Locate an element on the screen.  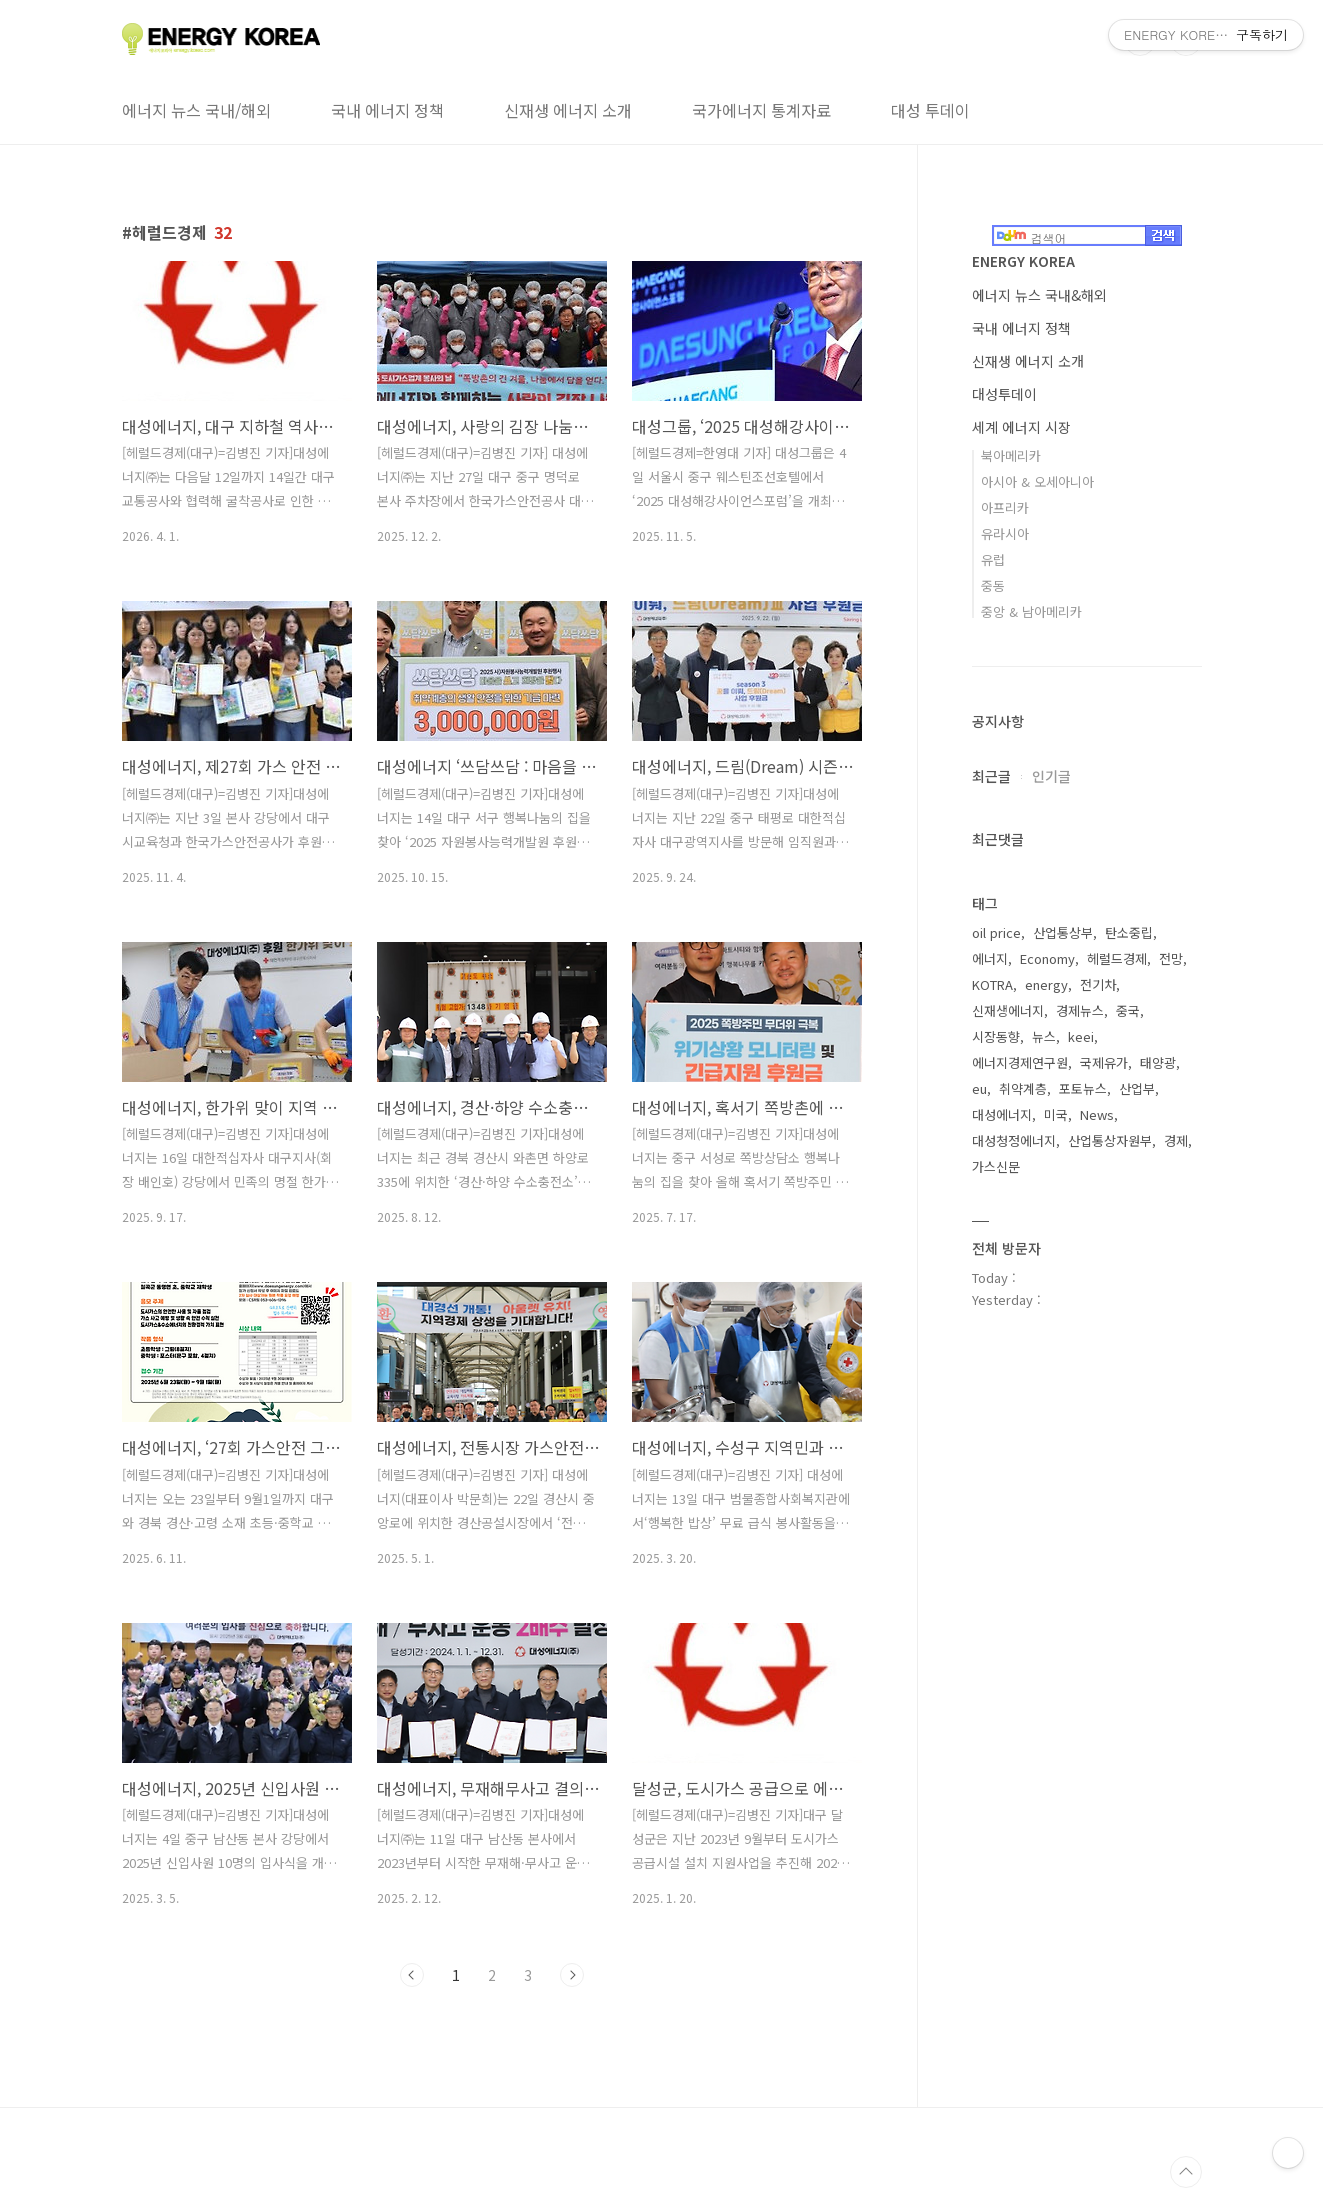
시장동향 is located at coordinates (996, 1036).